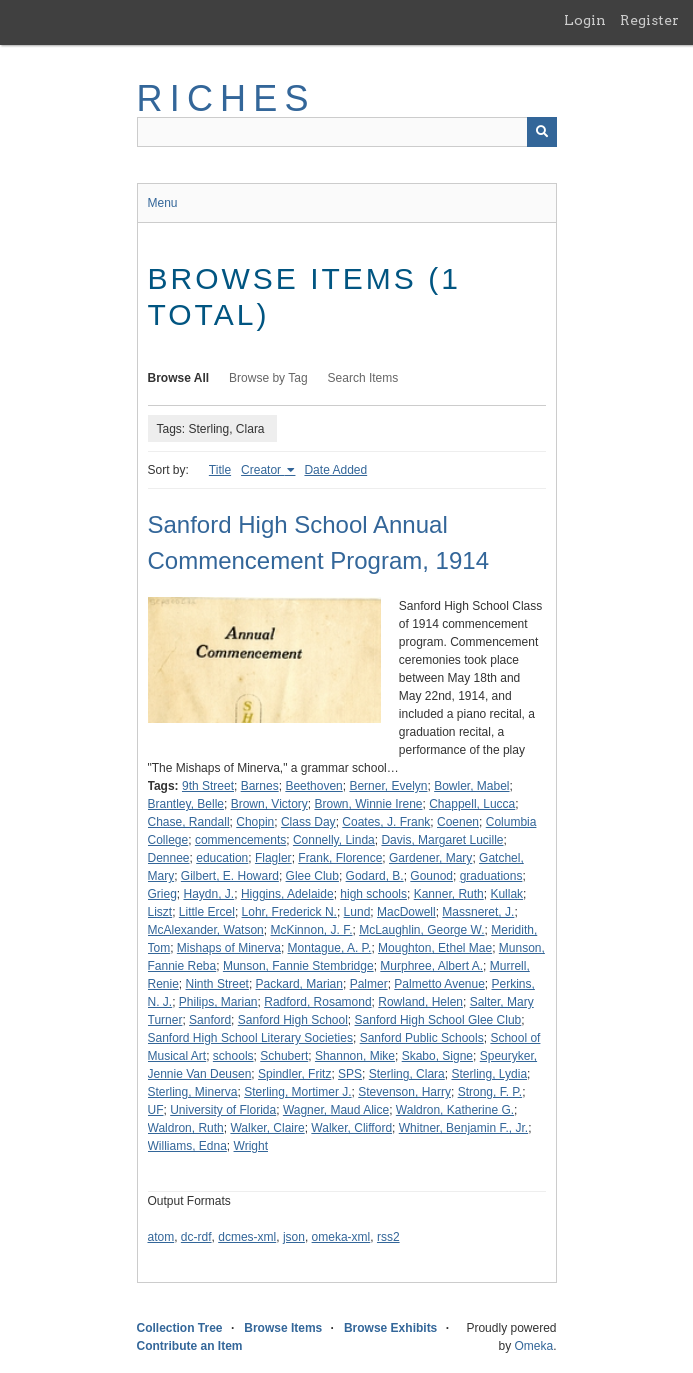 Image resolution: width=693 pixels, height=1373 pixels. I want to click on Connelly, Linda, so click(334, 840).